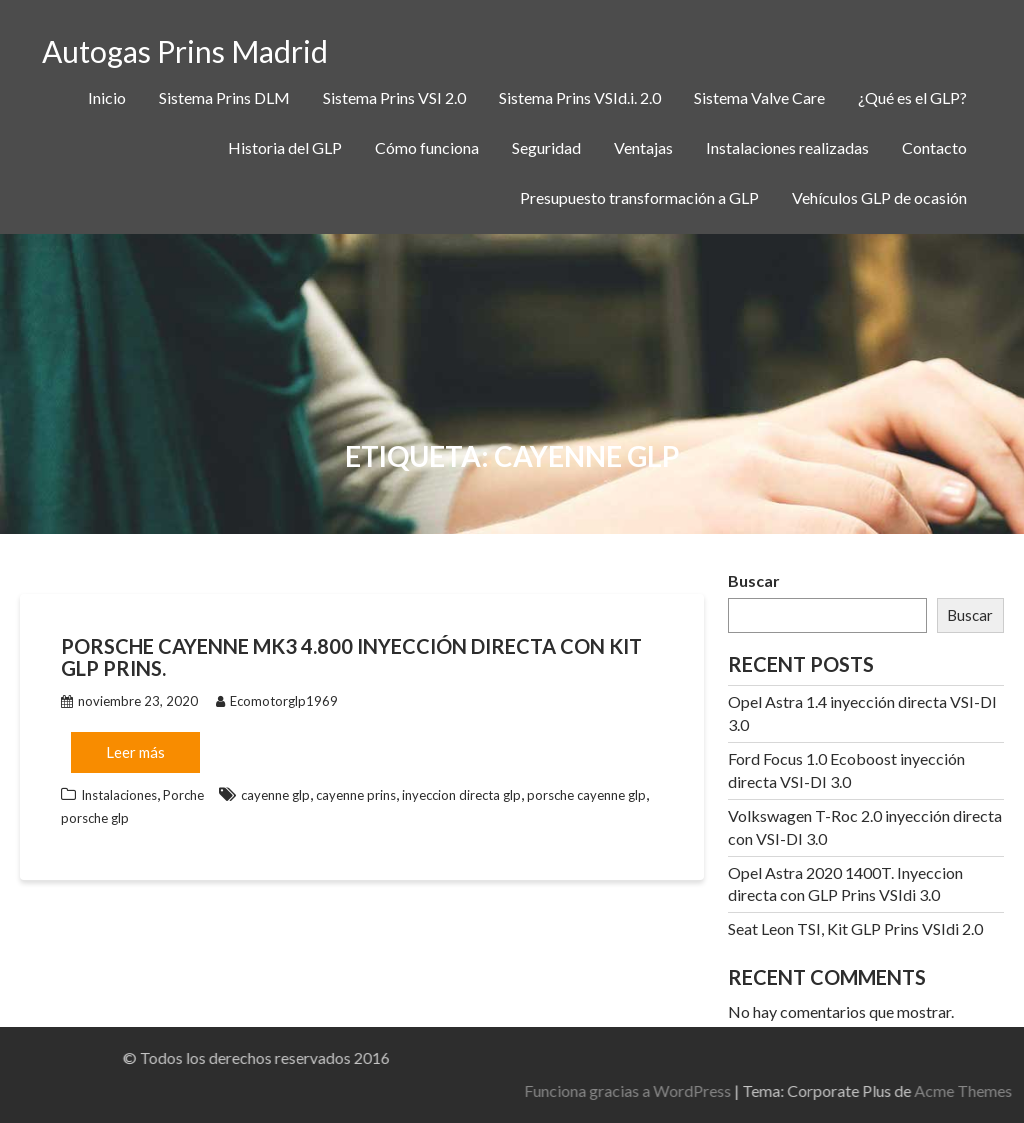  Describe the element at coordinates (759, 97) in the screenshot. I see `Sistema Valve Care` at that location.